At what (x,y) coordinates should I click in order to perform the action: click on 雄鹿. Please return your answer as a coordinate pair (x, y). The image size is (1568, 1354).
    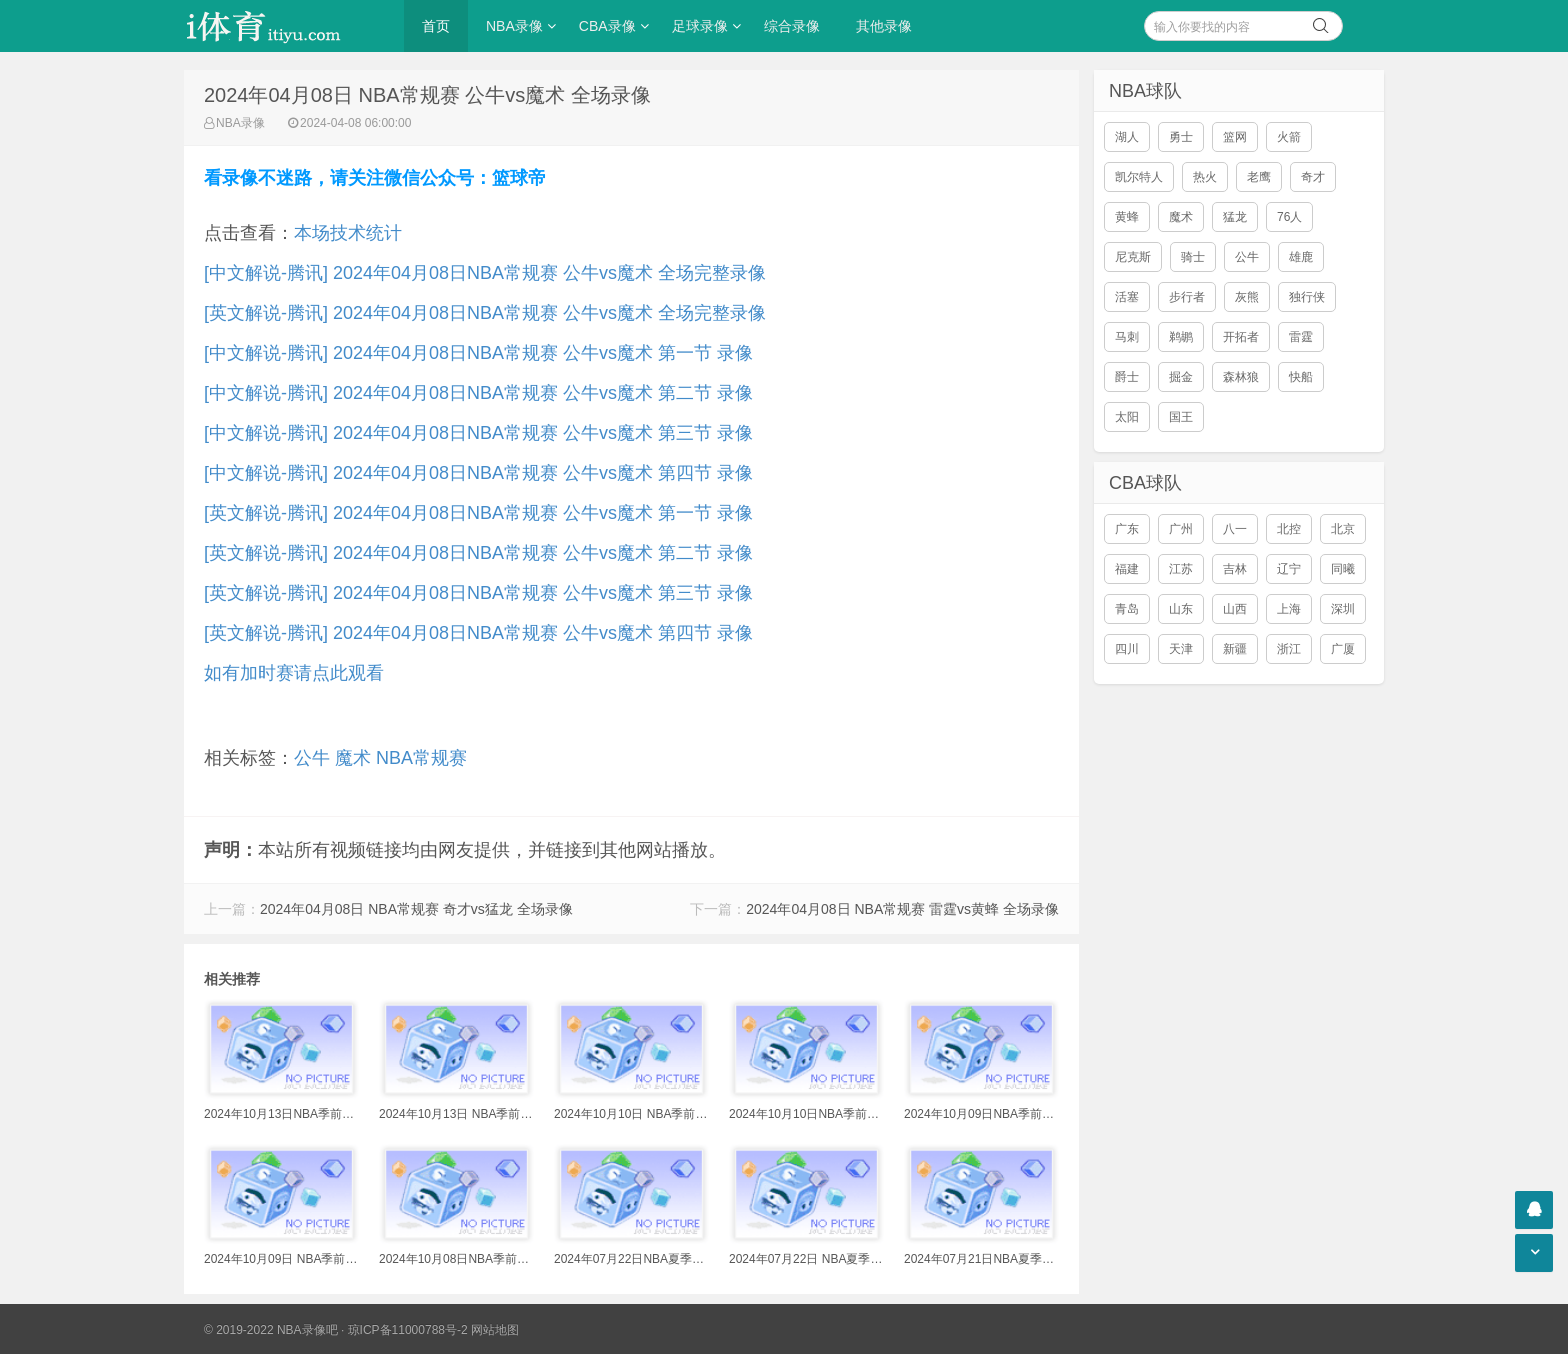
    Looking at the image, I should click on (1301, 257).